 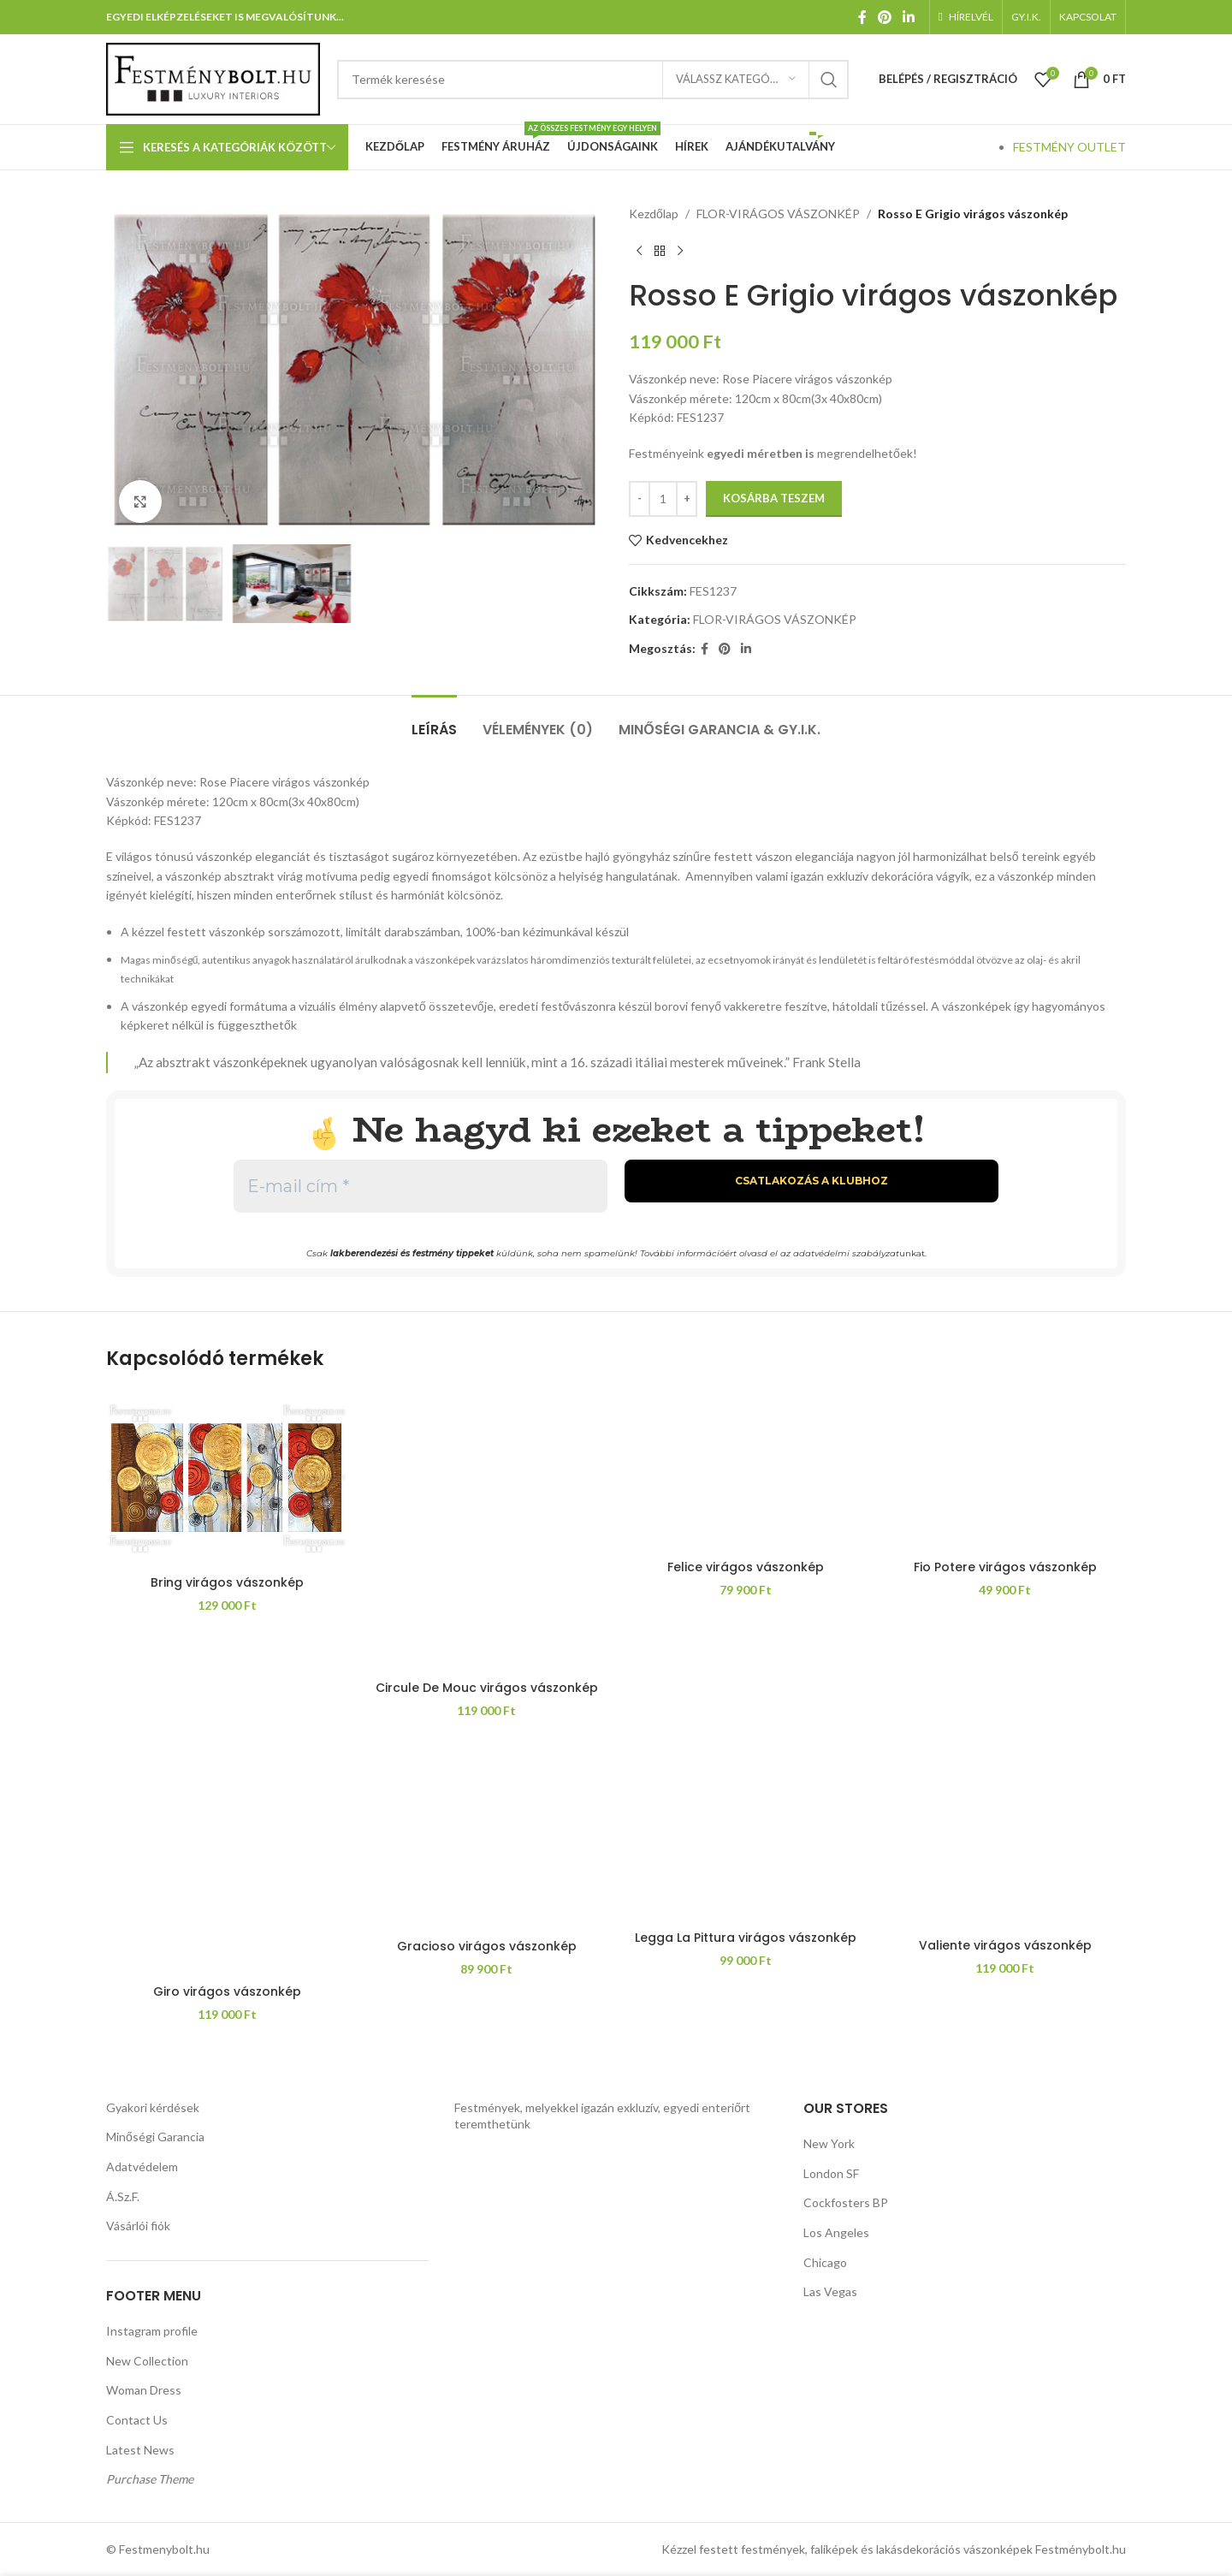 I want to click on [Circule De Mouc virágos vászonkép], so click(x=486, y=1530).